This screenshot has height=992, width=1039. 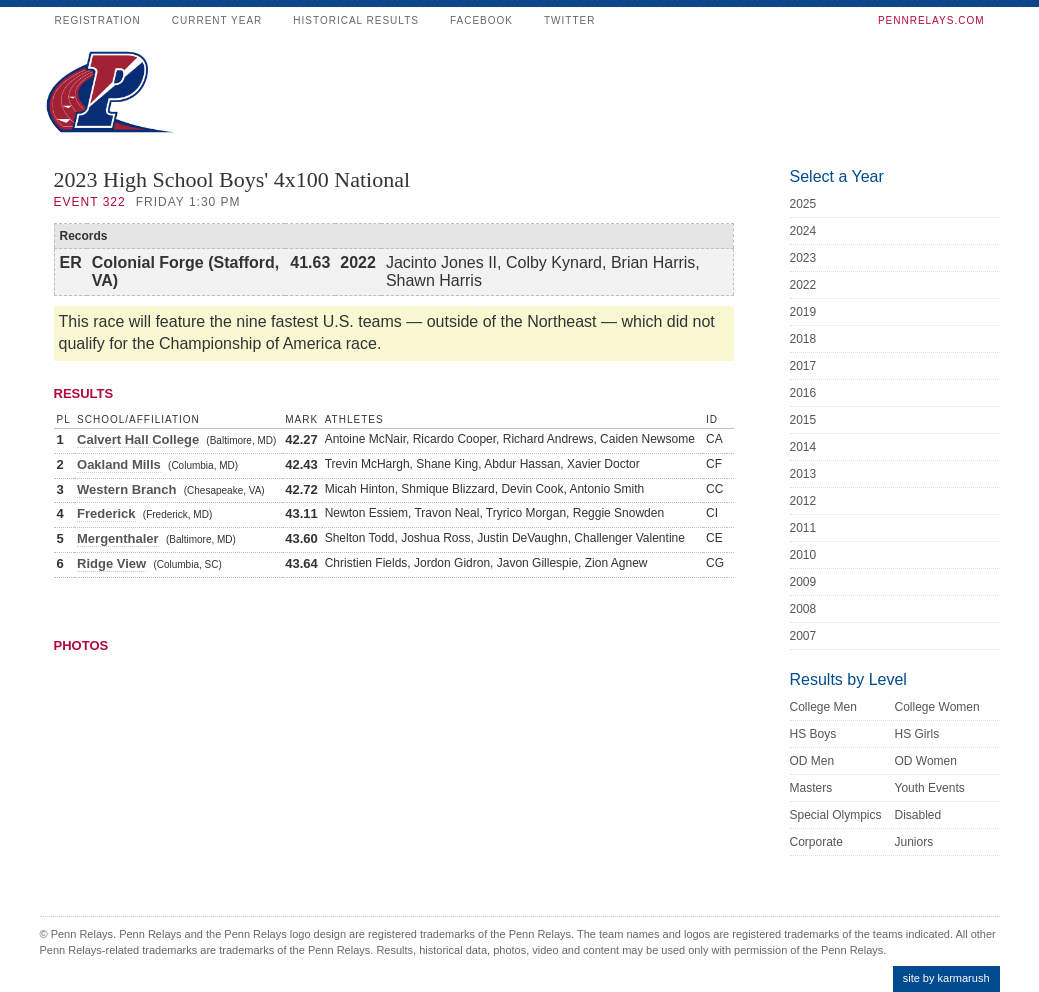 I want to click on 2010, so click(x=803, y=555).